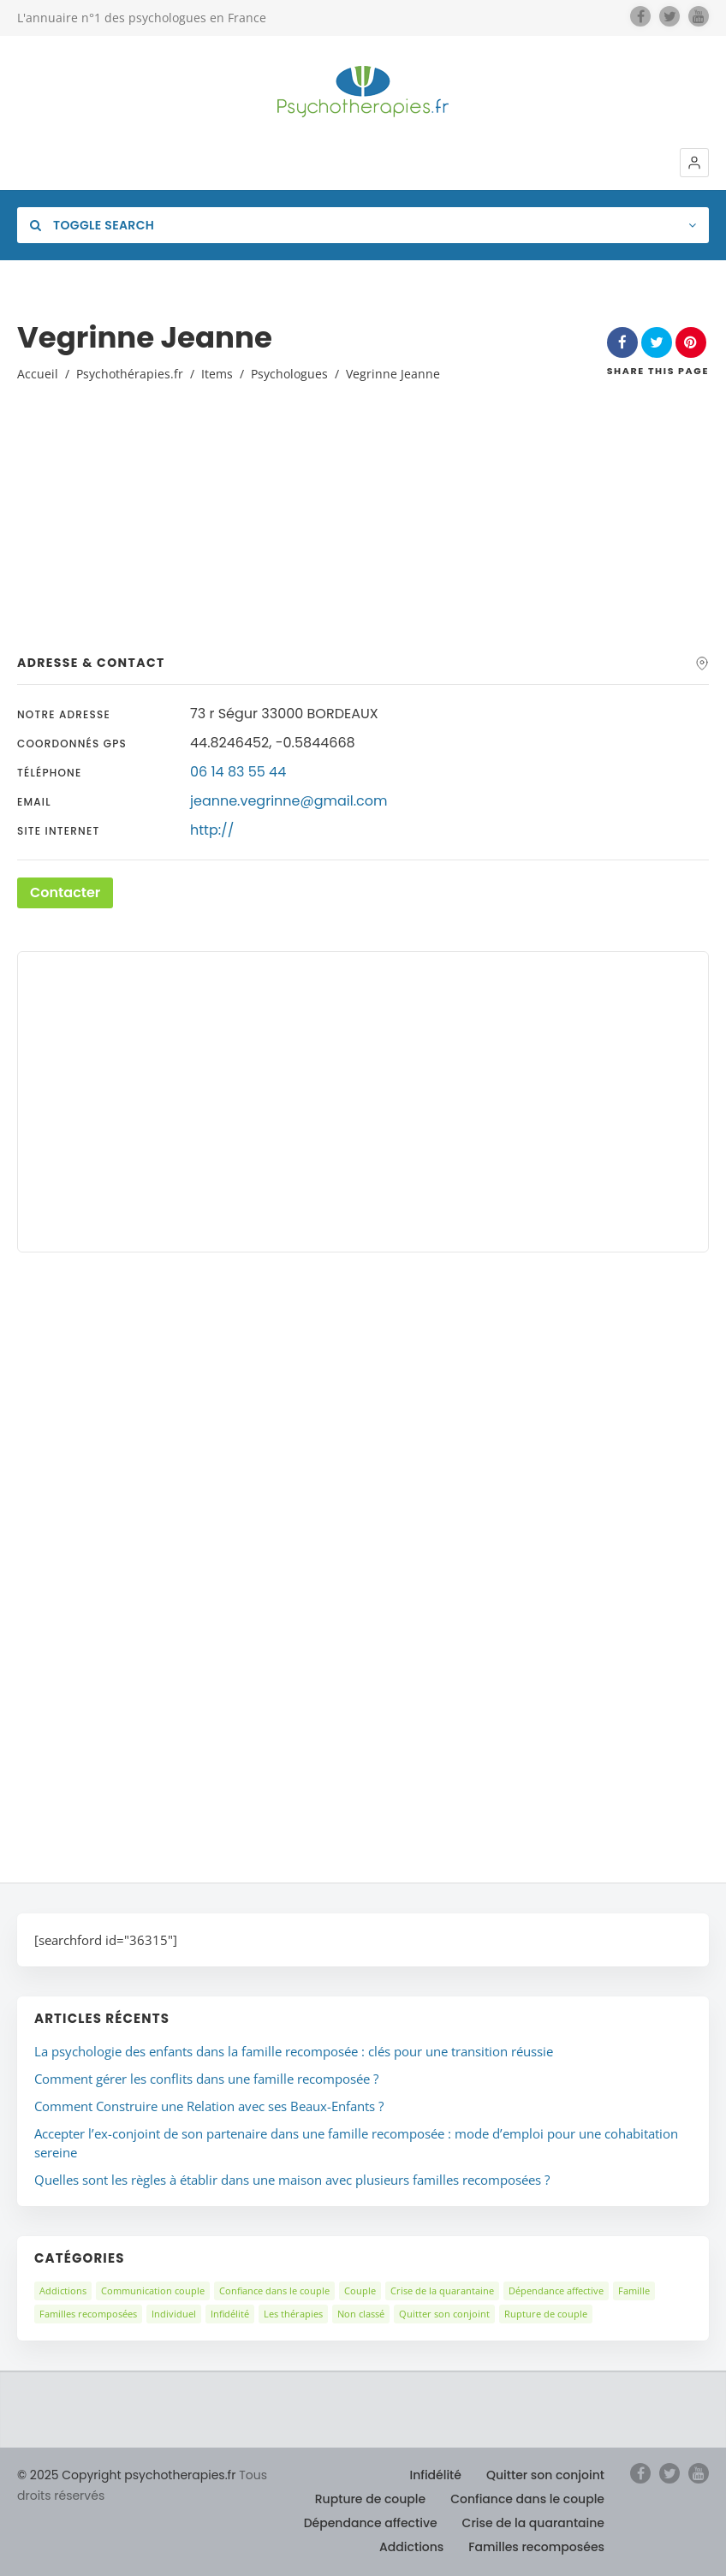 This screenshot has width=726, height=2576. What do you see at coordinates (634, 2290) in the screenshot?
I see `Famille` at bounding box center [634, 2290].